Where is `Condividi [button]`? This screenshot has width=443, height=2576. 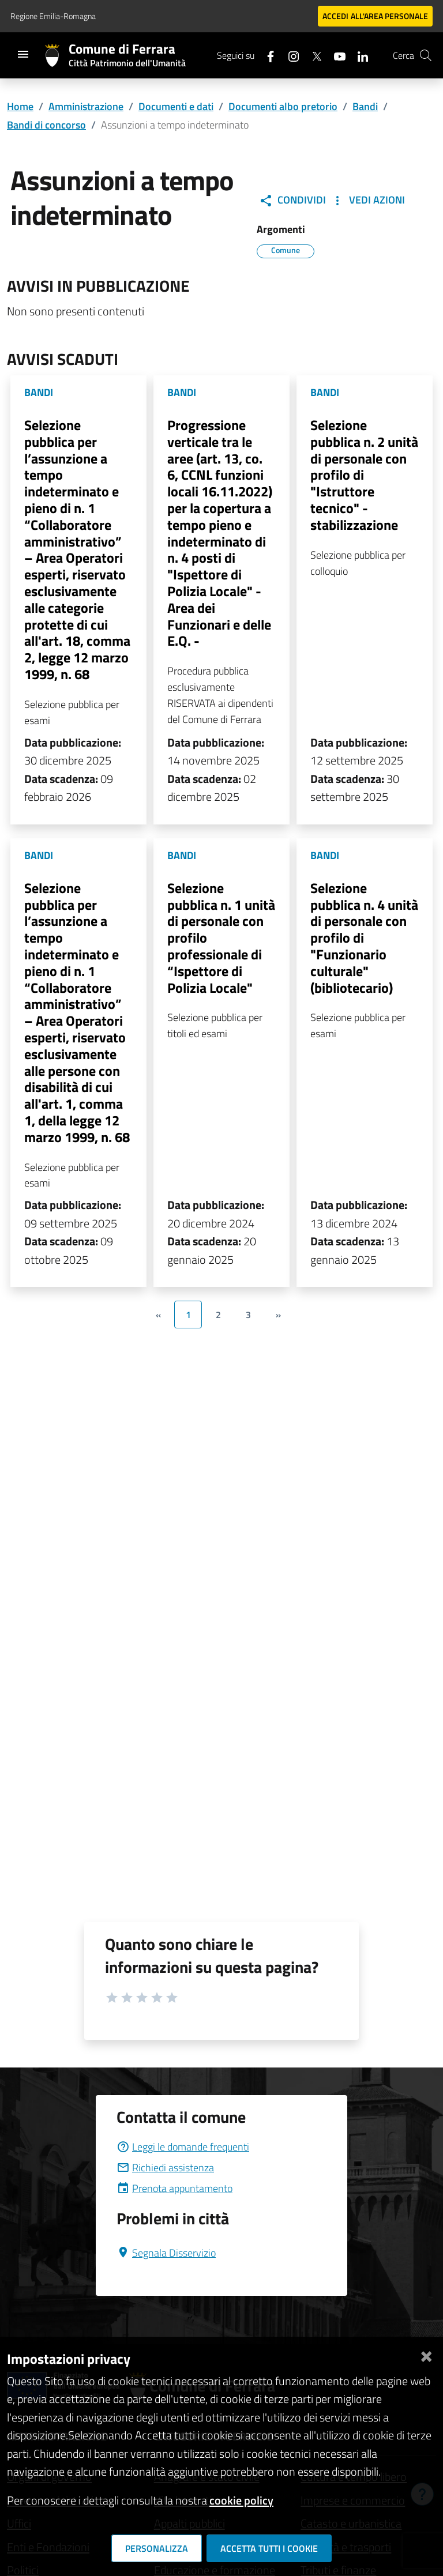
Condividi [button] is located at coordinates (292, 200).